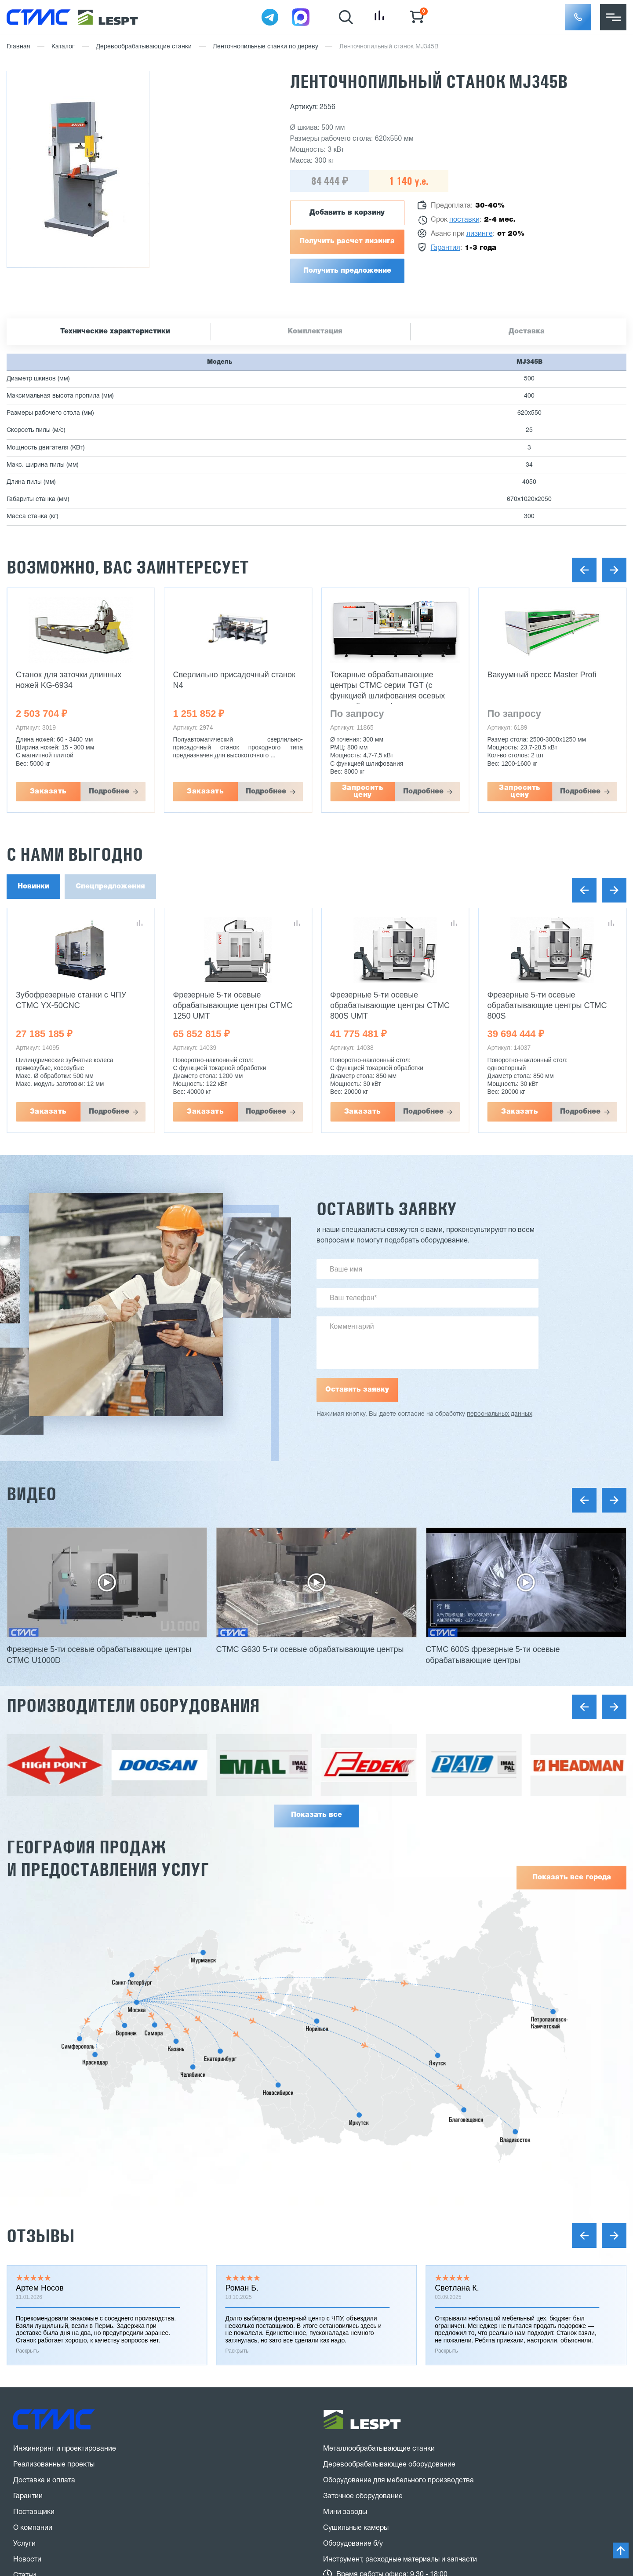  I want to click on Инструмент, расходные материалы и запчасти, so click(400, 2560).